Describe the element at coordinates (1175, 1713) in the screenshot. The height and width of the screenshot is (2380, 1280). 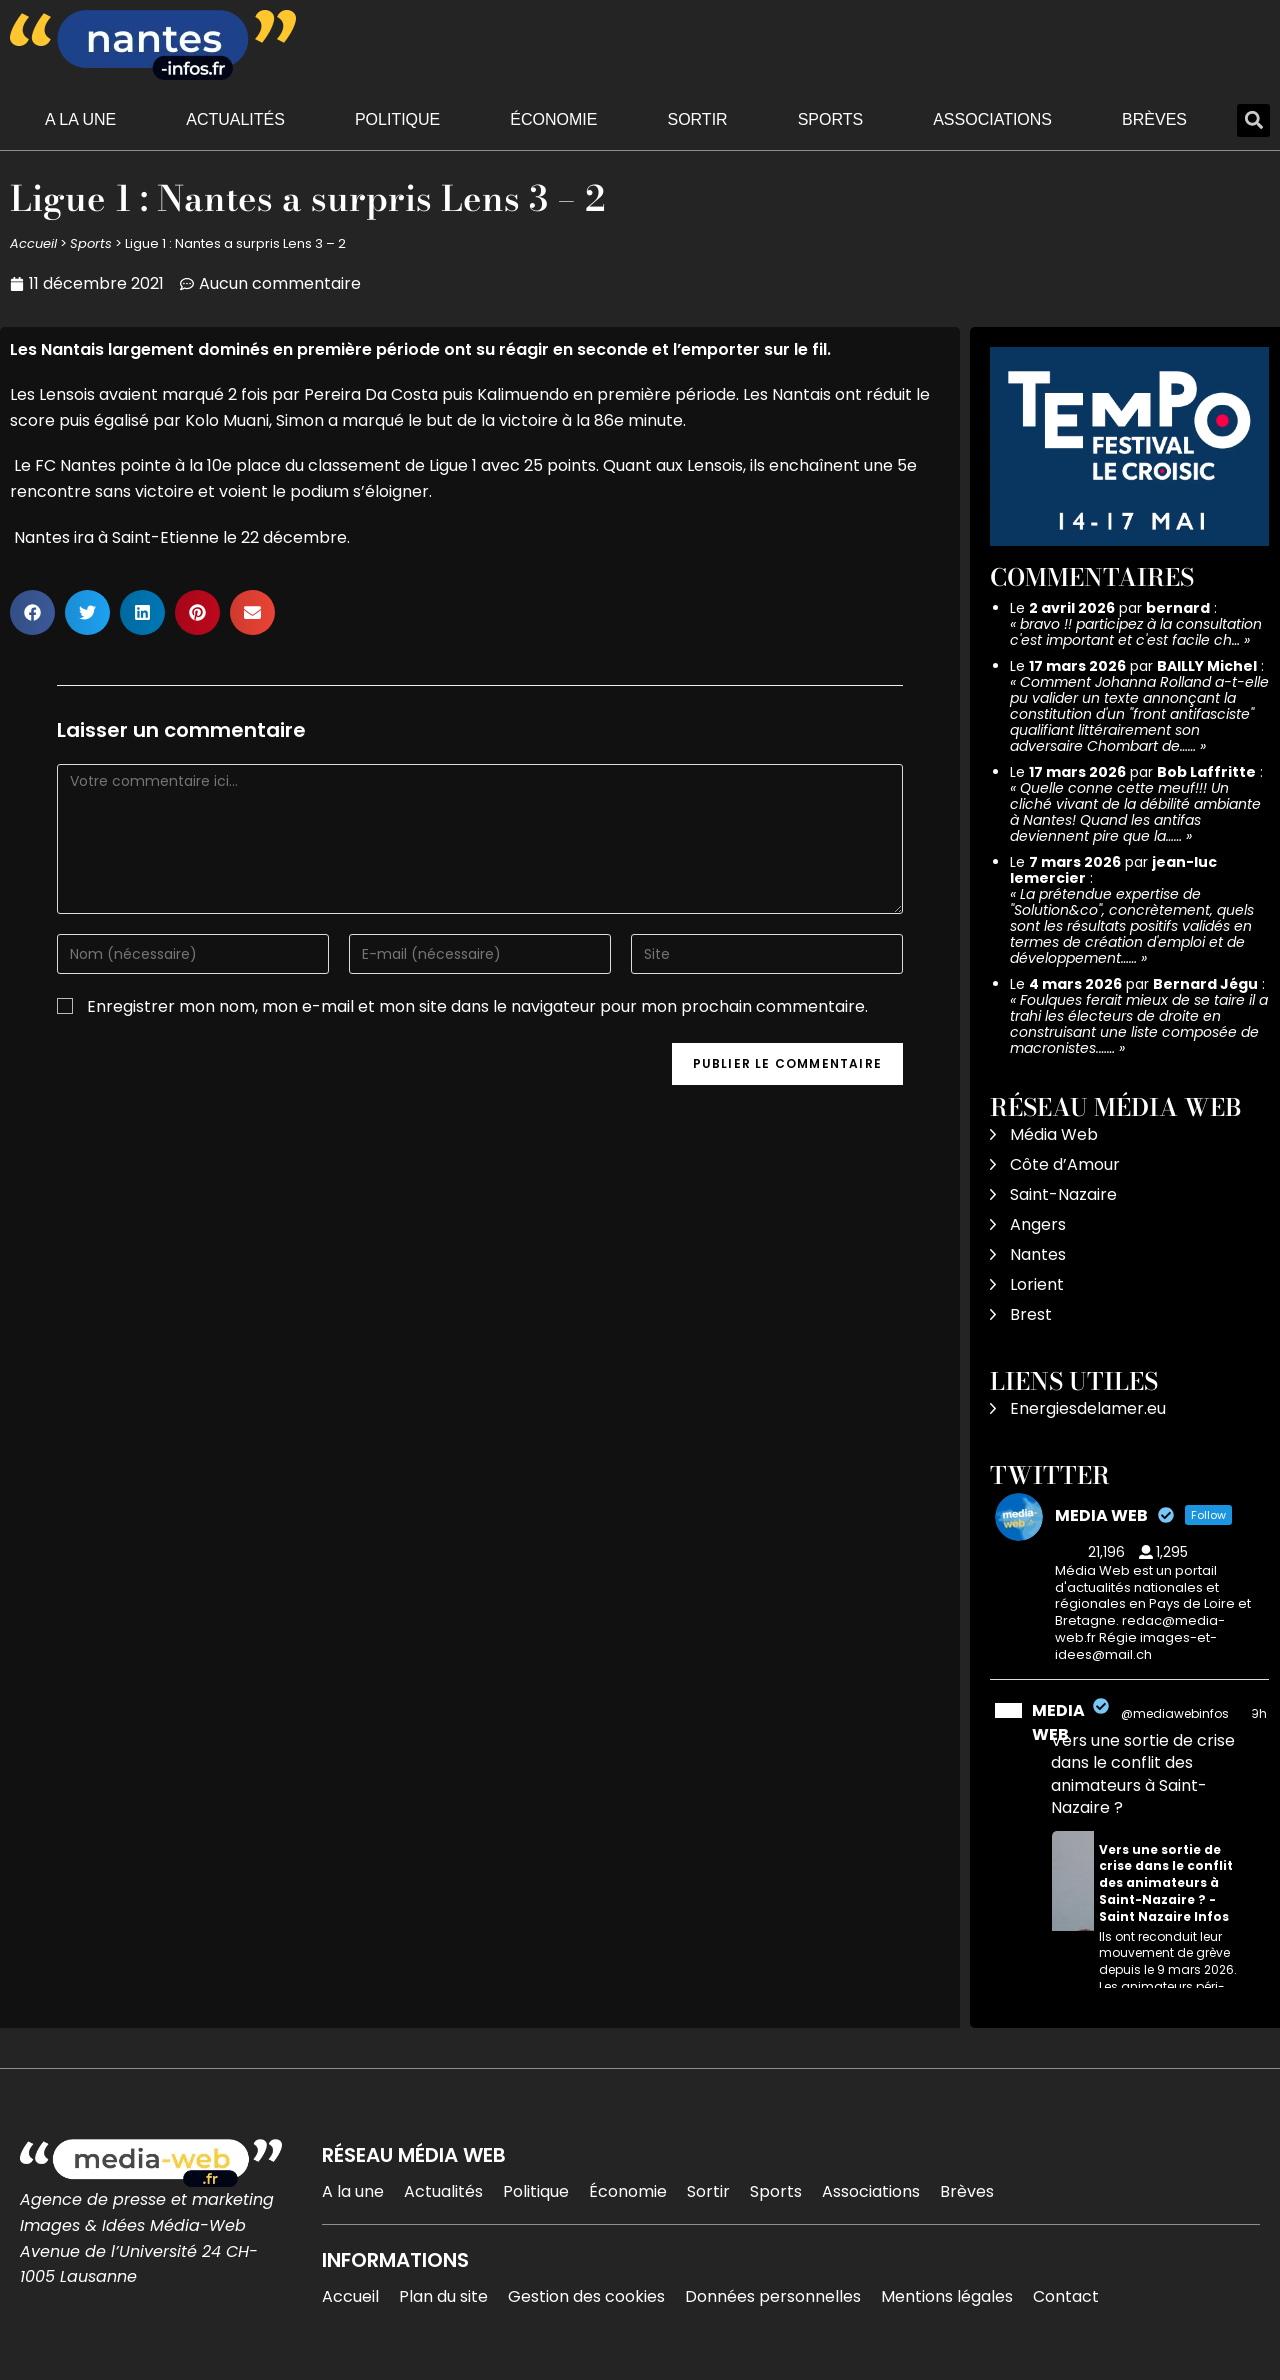
I see `@mediawebinfos` at that location.